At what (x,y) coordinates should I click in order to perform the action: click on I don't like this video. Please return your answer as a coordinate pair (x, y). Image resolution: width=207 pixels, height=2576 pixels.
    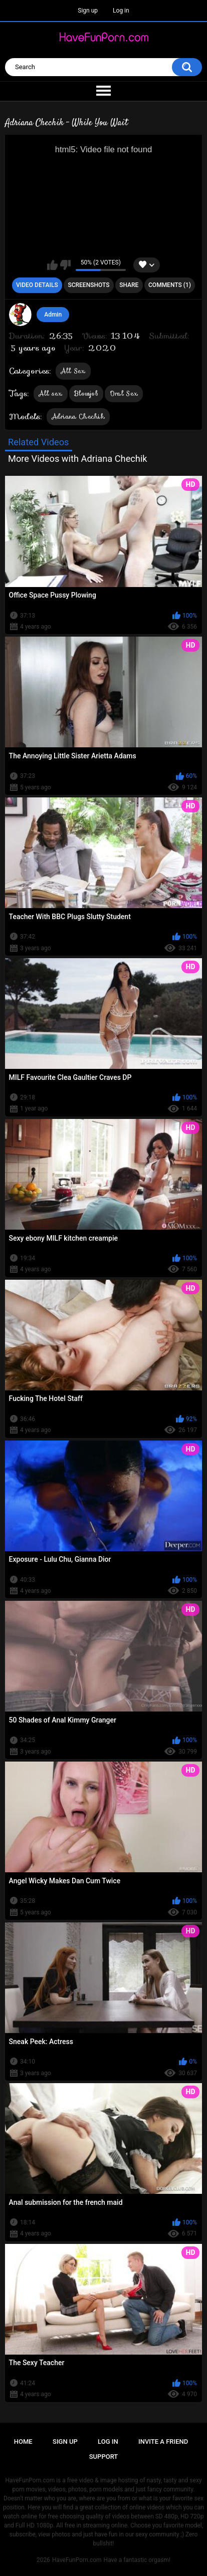
    Looking at the image, I should click on (65, 265).